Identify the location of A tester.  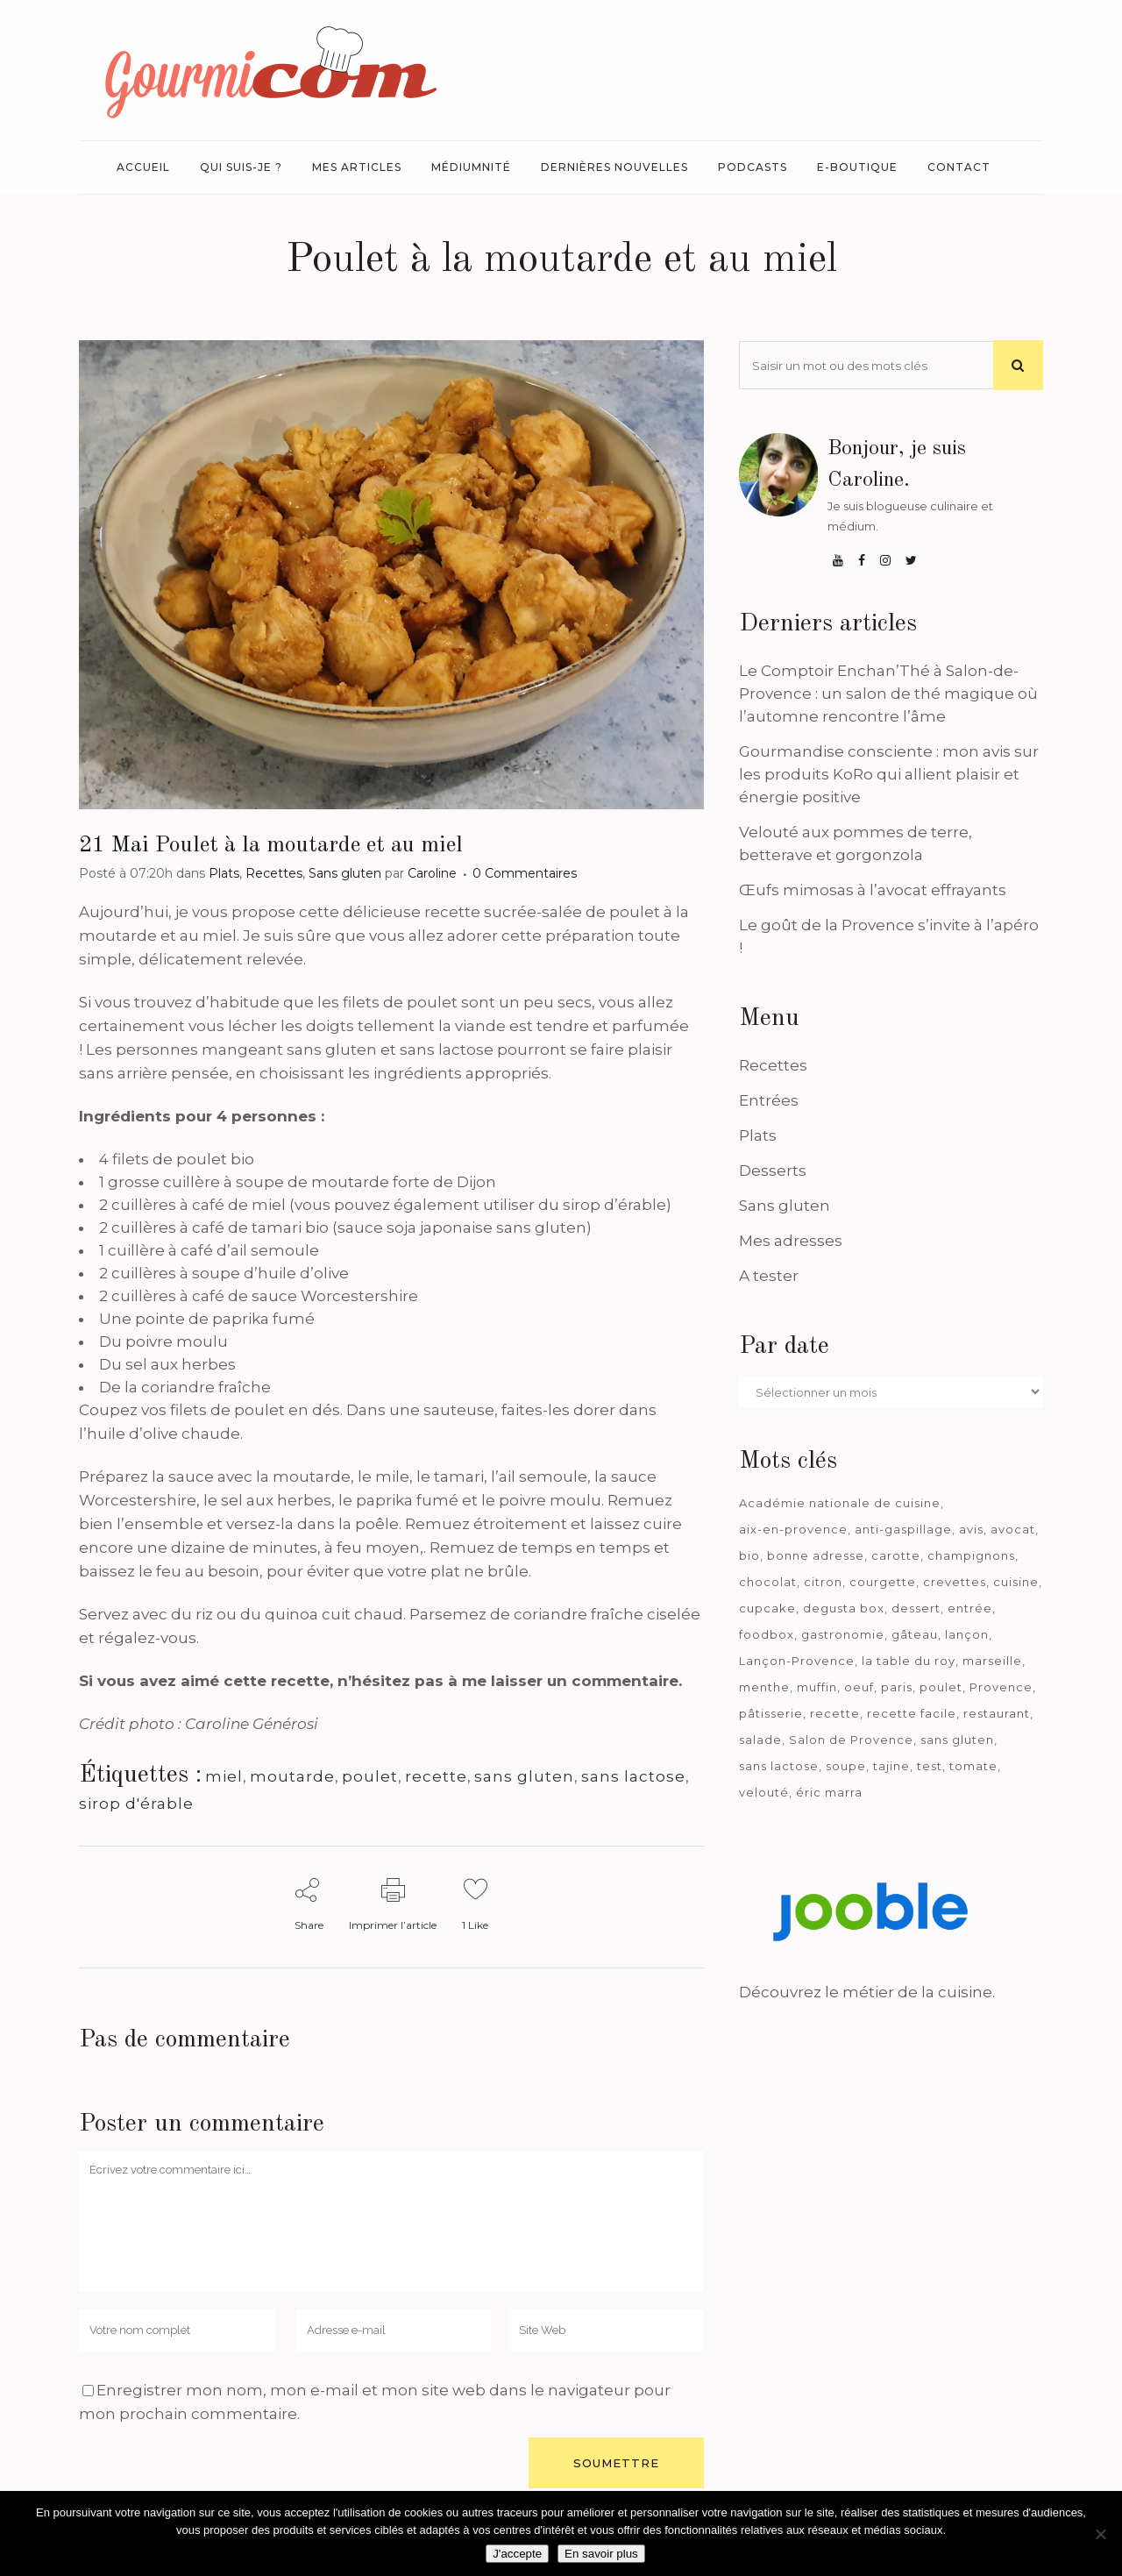
(769, 1275).